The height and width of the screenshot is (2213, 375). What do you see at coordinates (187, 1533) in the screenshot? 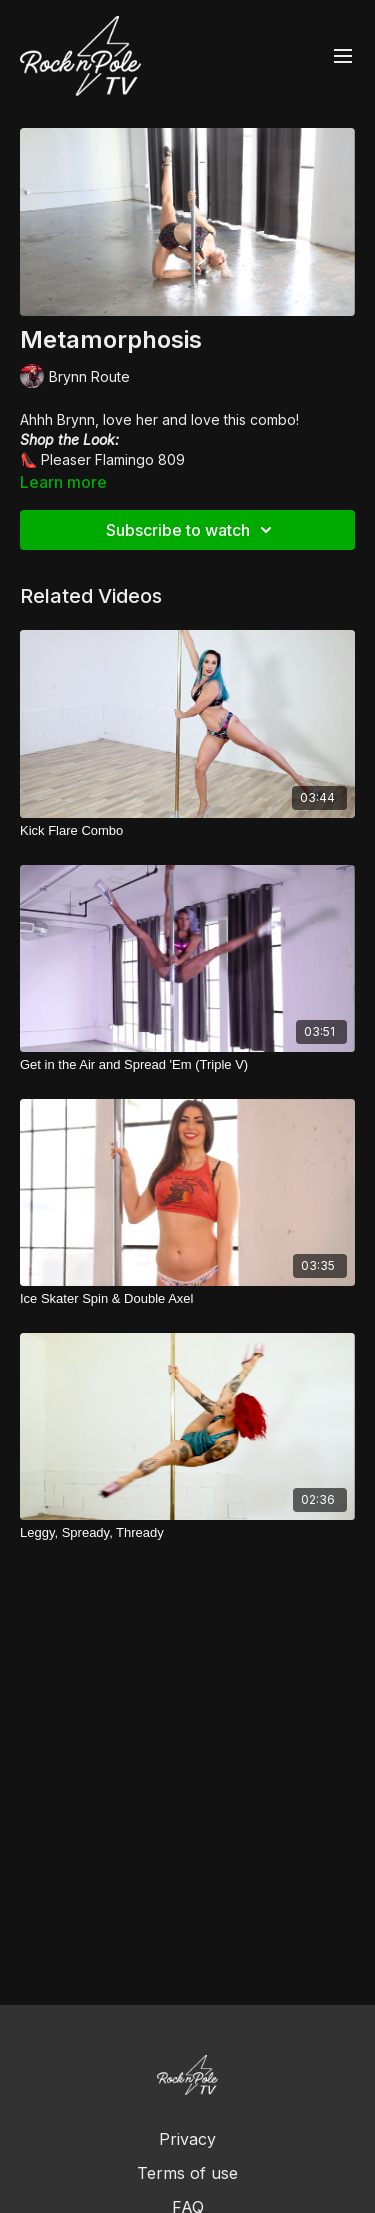
I see `[Leggy, Spready, Thready]` at bounding box center [187, 1533].